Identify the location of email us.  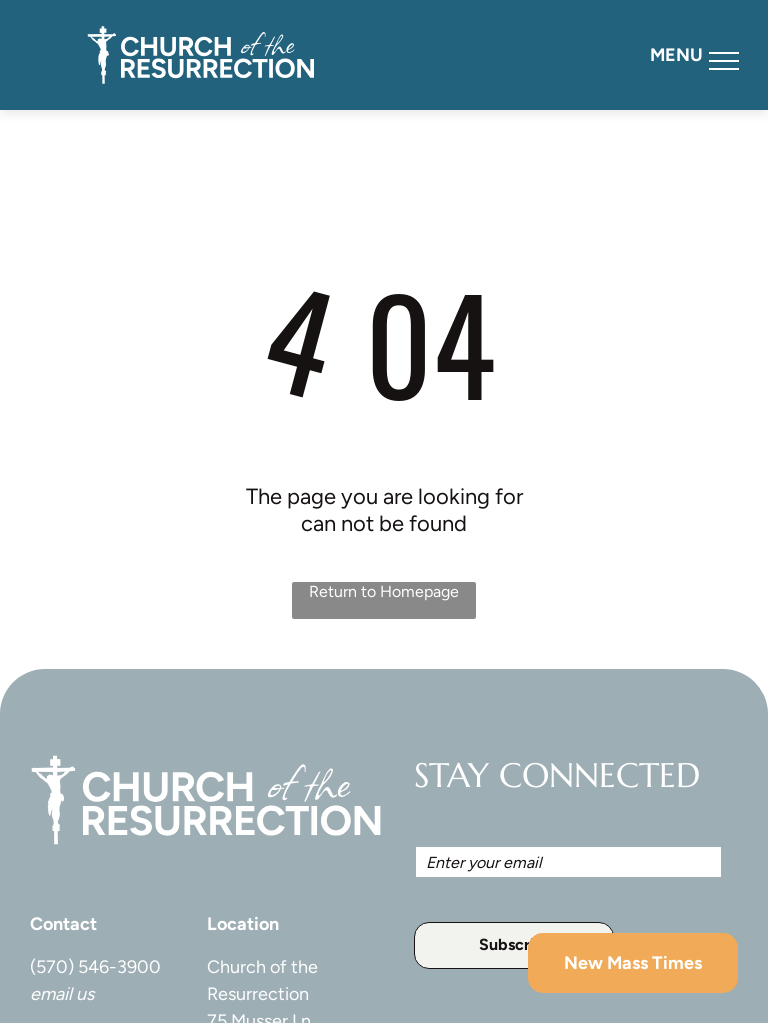
(62, 994).